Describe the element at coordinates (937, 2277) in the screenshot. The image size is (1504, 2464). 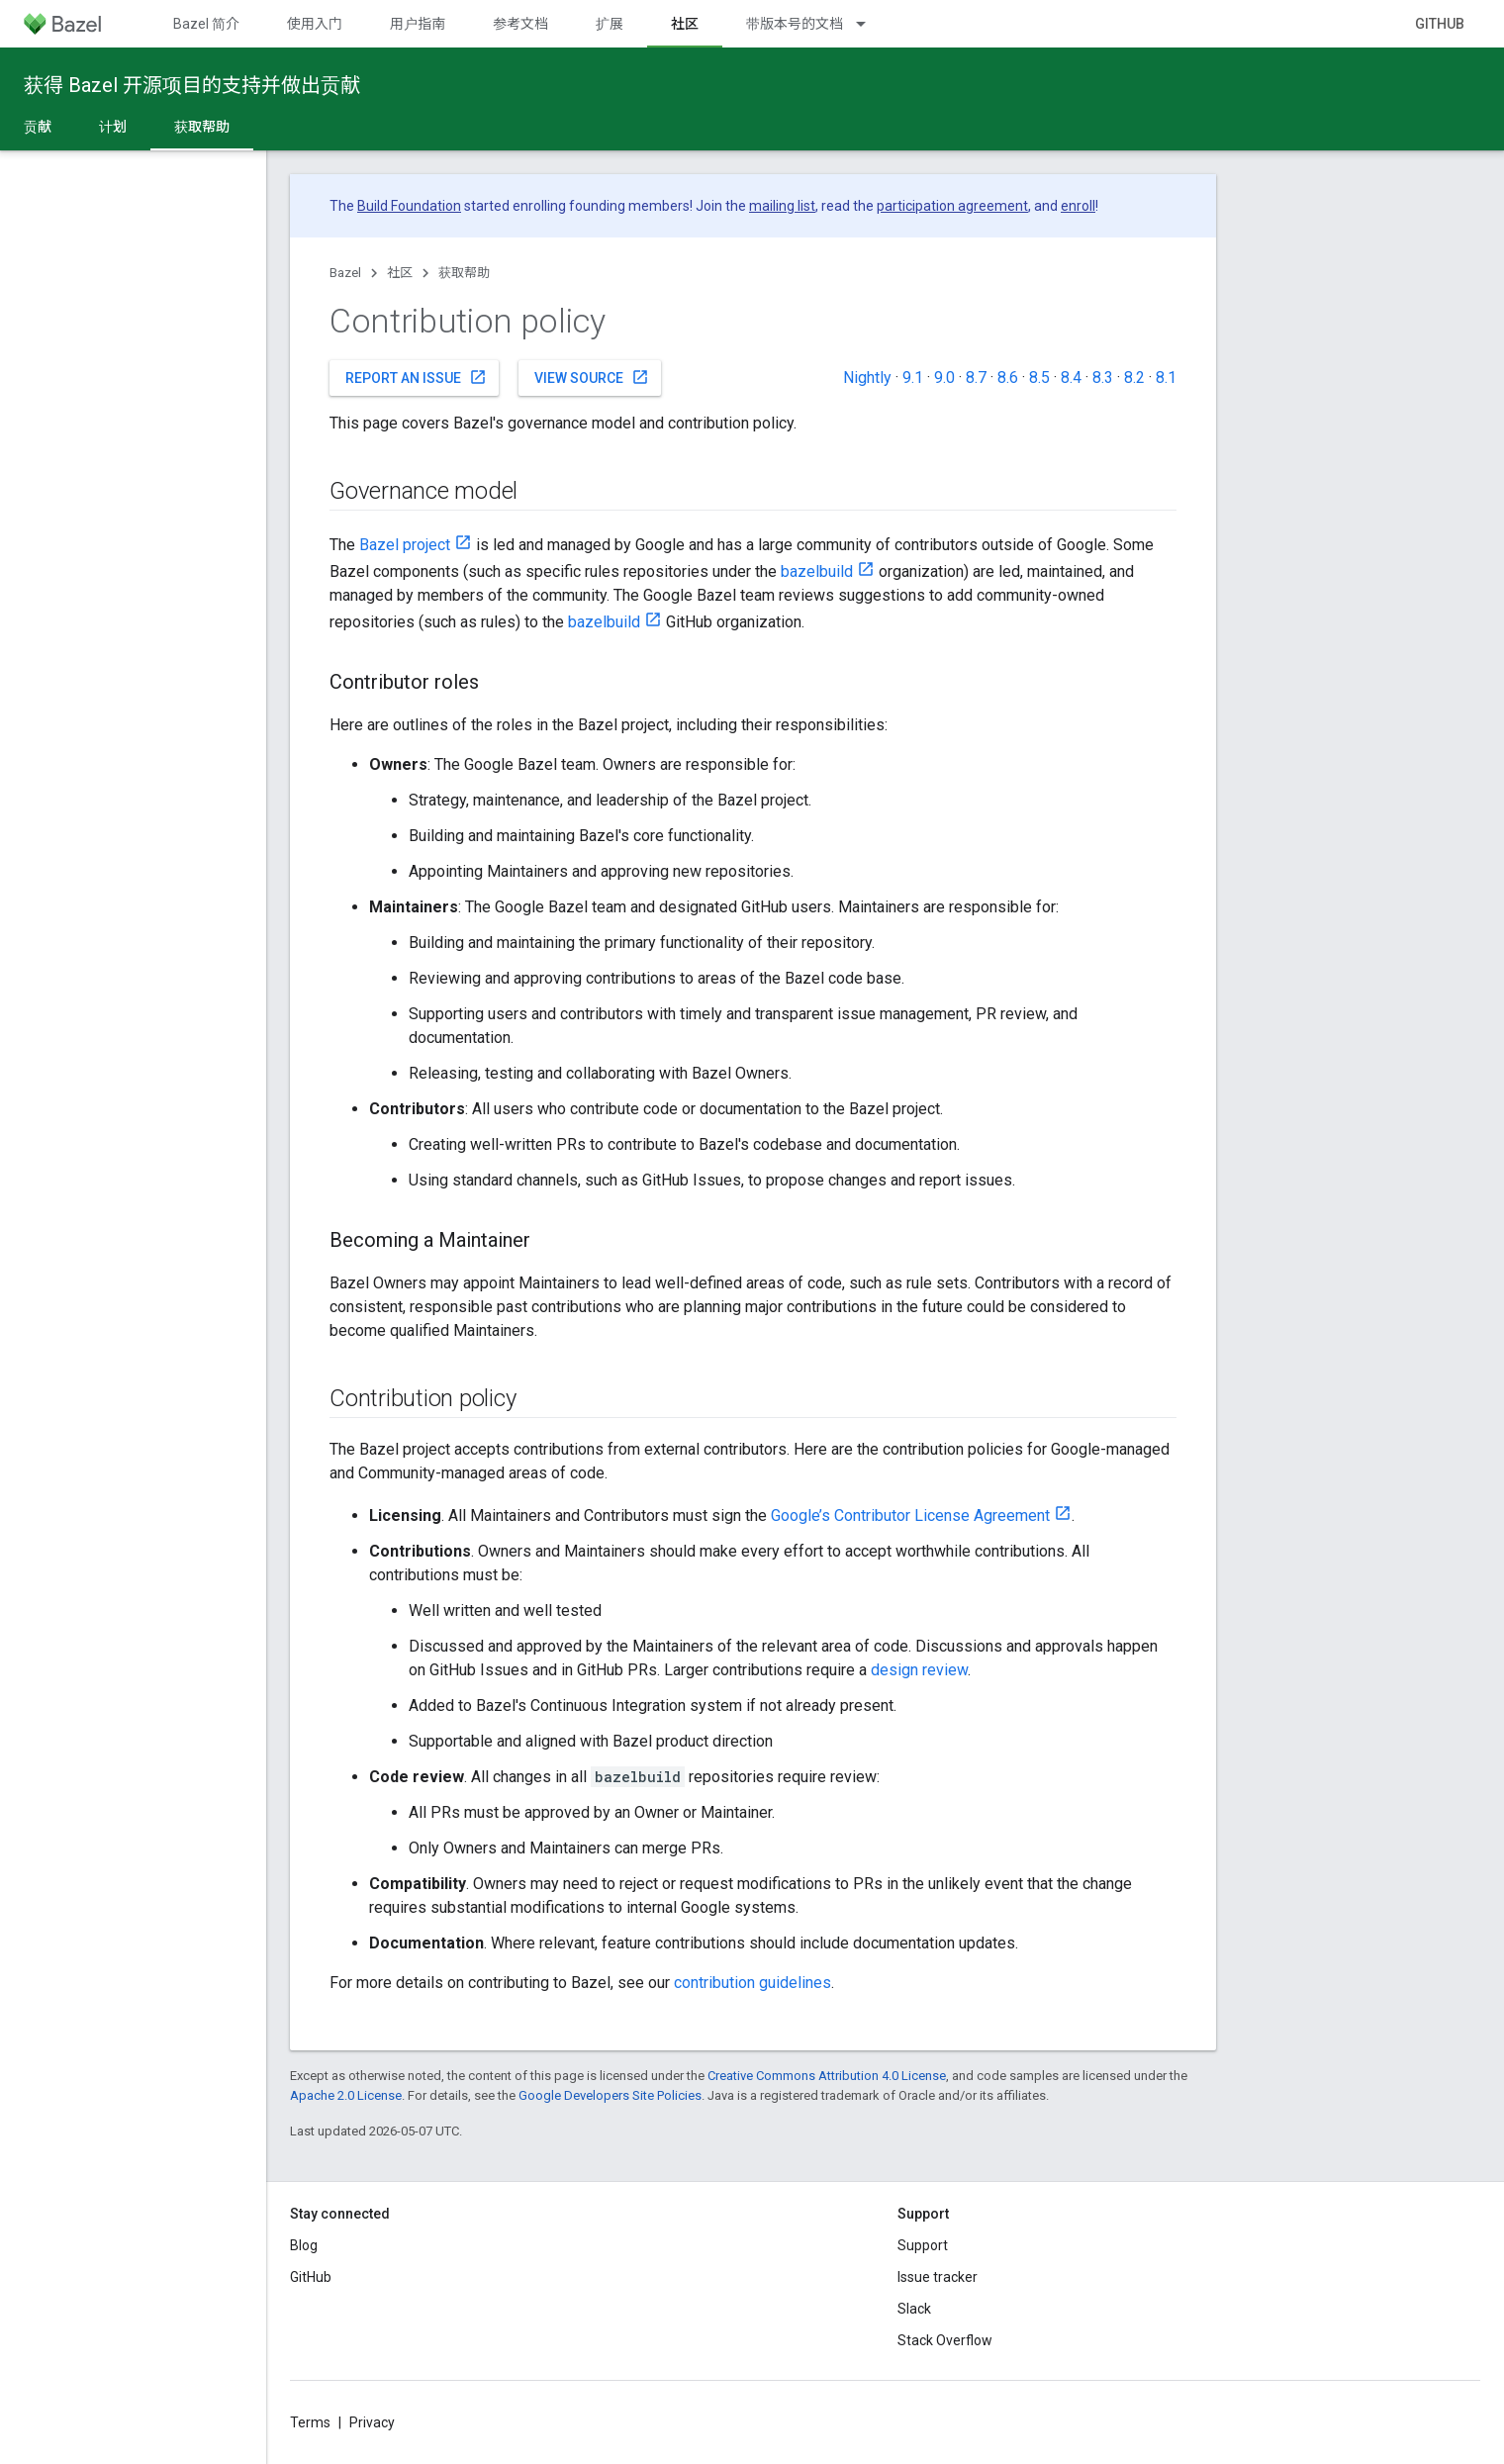
I see `Issue tracker` at that location.